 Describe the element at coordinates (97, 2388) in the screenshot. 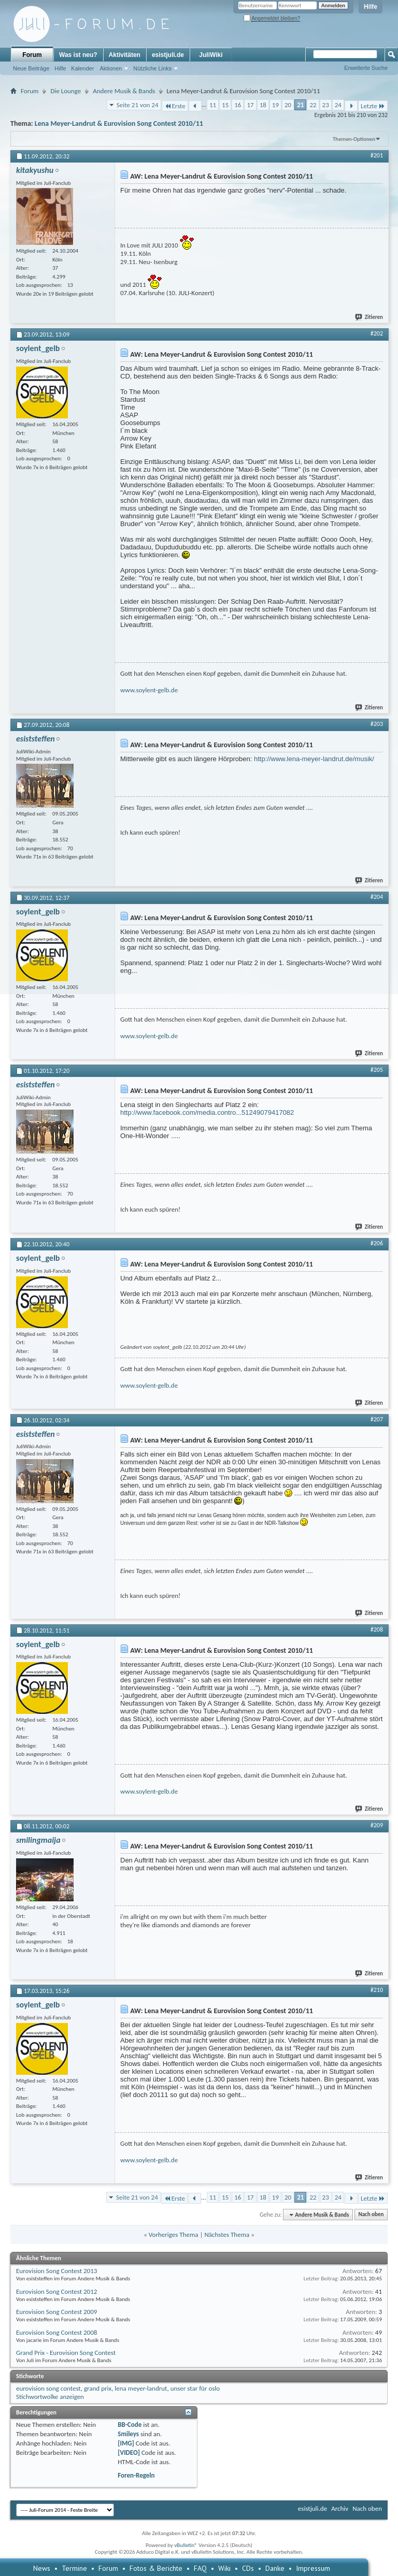

I see `grand prix` at that location.